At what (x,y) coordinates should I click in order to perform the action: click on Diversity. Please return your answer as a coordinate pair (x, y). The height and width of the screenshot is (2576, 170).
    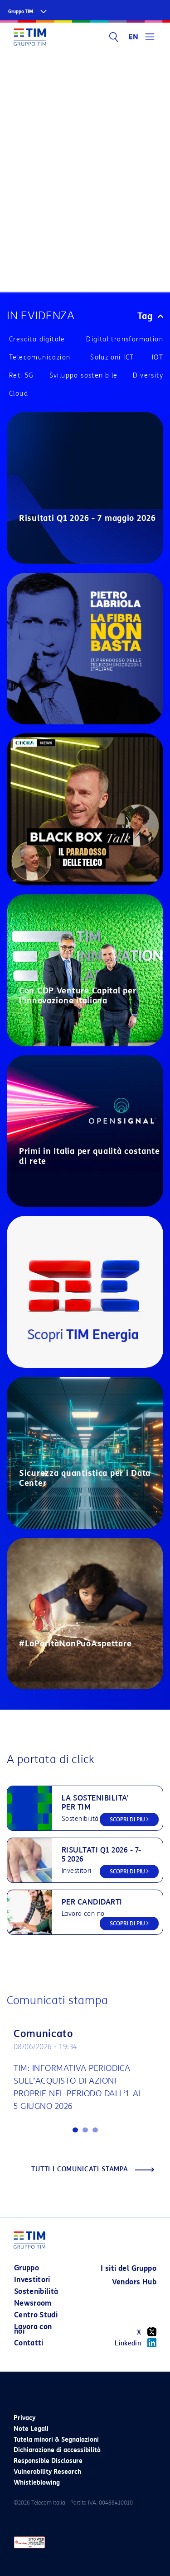
    Looking at the image, I should click on (148, 375).